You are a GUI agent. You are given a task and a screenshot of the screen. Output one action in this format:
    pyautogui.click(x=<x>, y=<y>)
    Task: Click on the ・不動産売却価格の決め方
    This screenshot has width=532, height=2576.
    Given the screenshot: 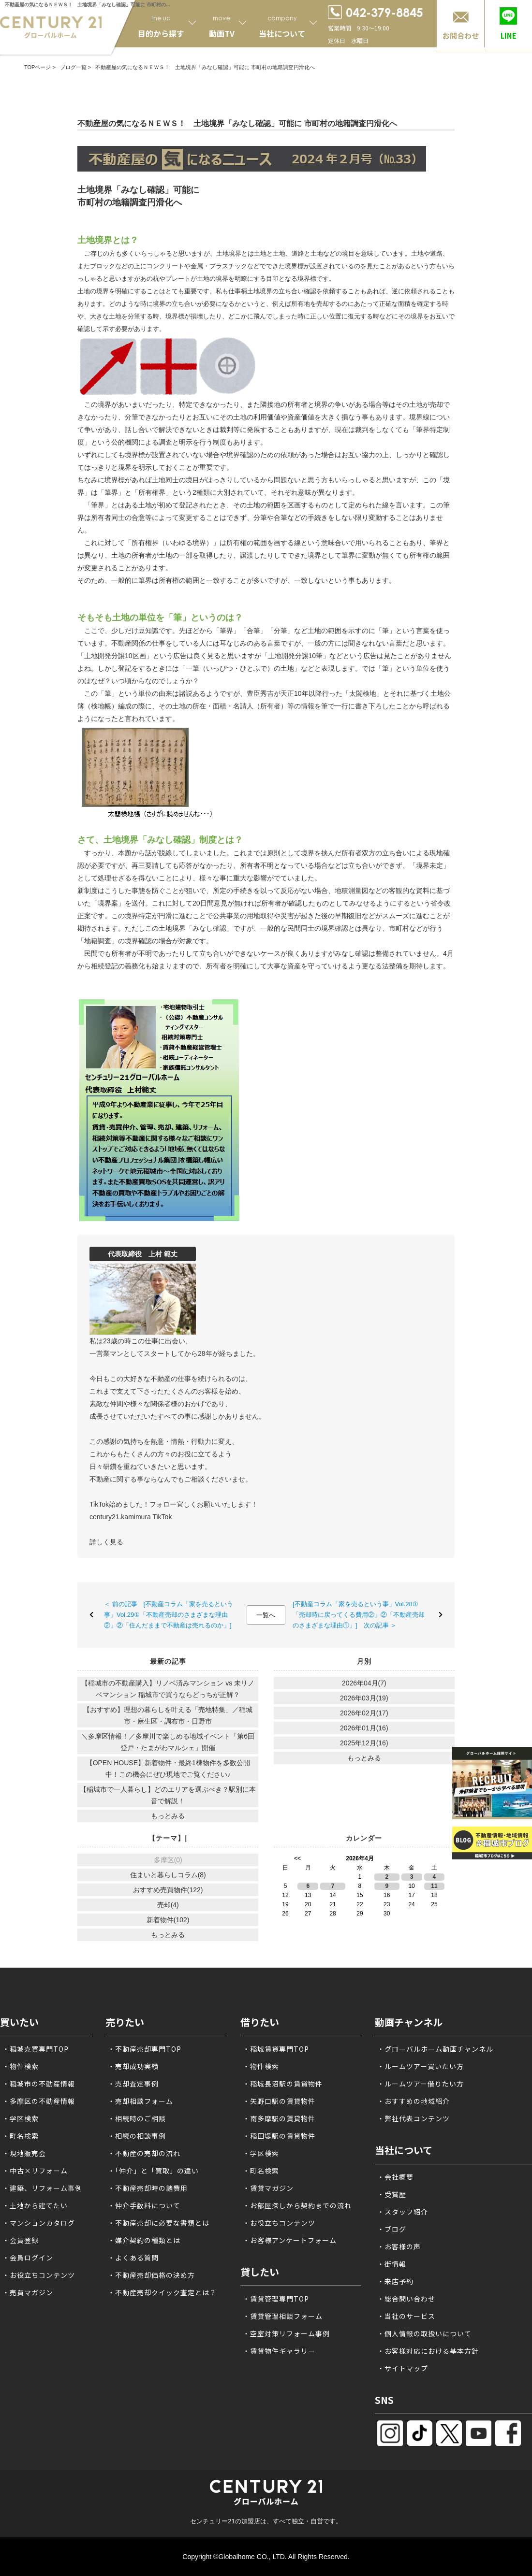 What is the action you would take?
    pyautogui.click(x=151, y=2275)
    